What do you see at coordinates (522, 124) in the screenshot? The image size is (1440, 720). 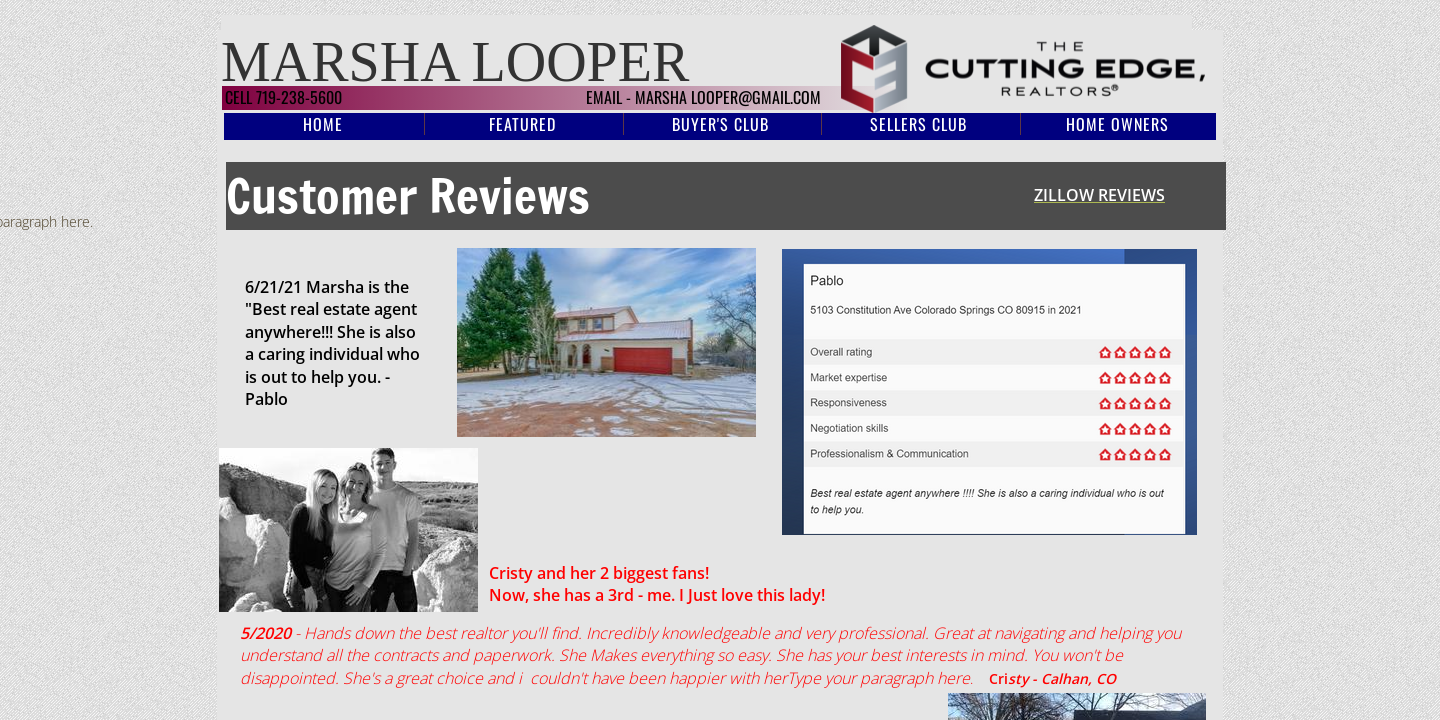 I see `Featured` at bounding box center [522, 124].